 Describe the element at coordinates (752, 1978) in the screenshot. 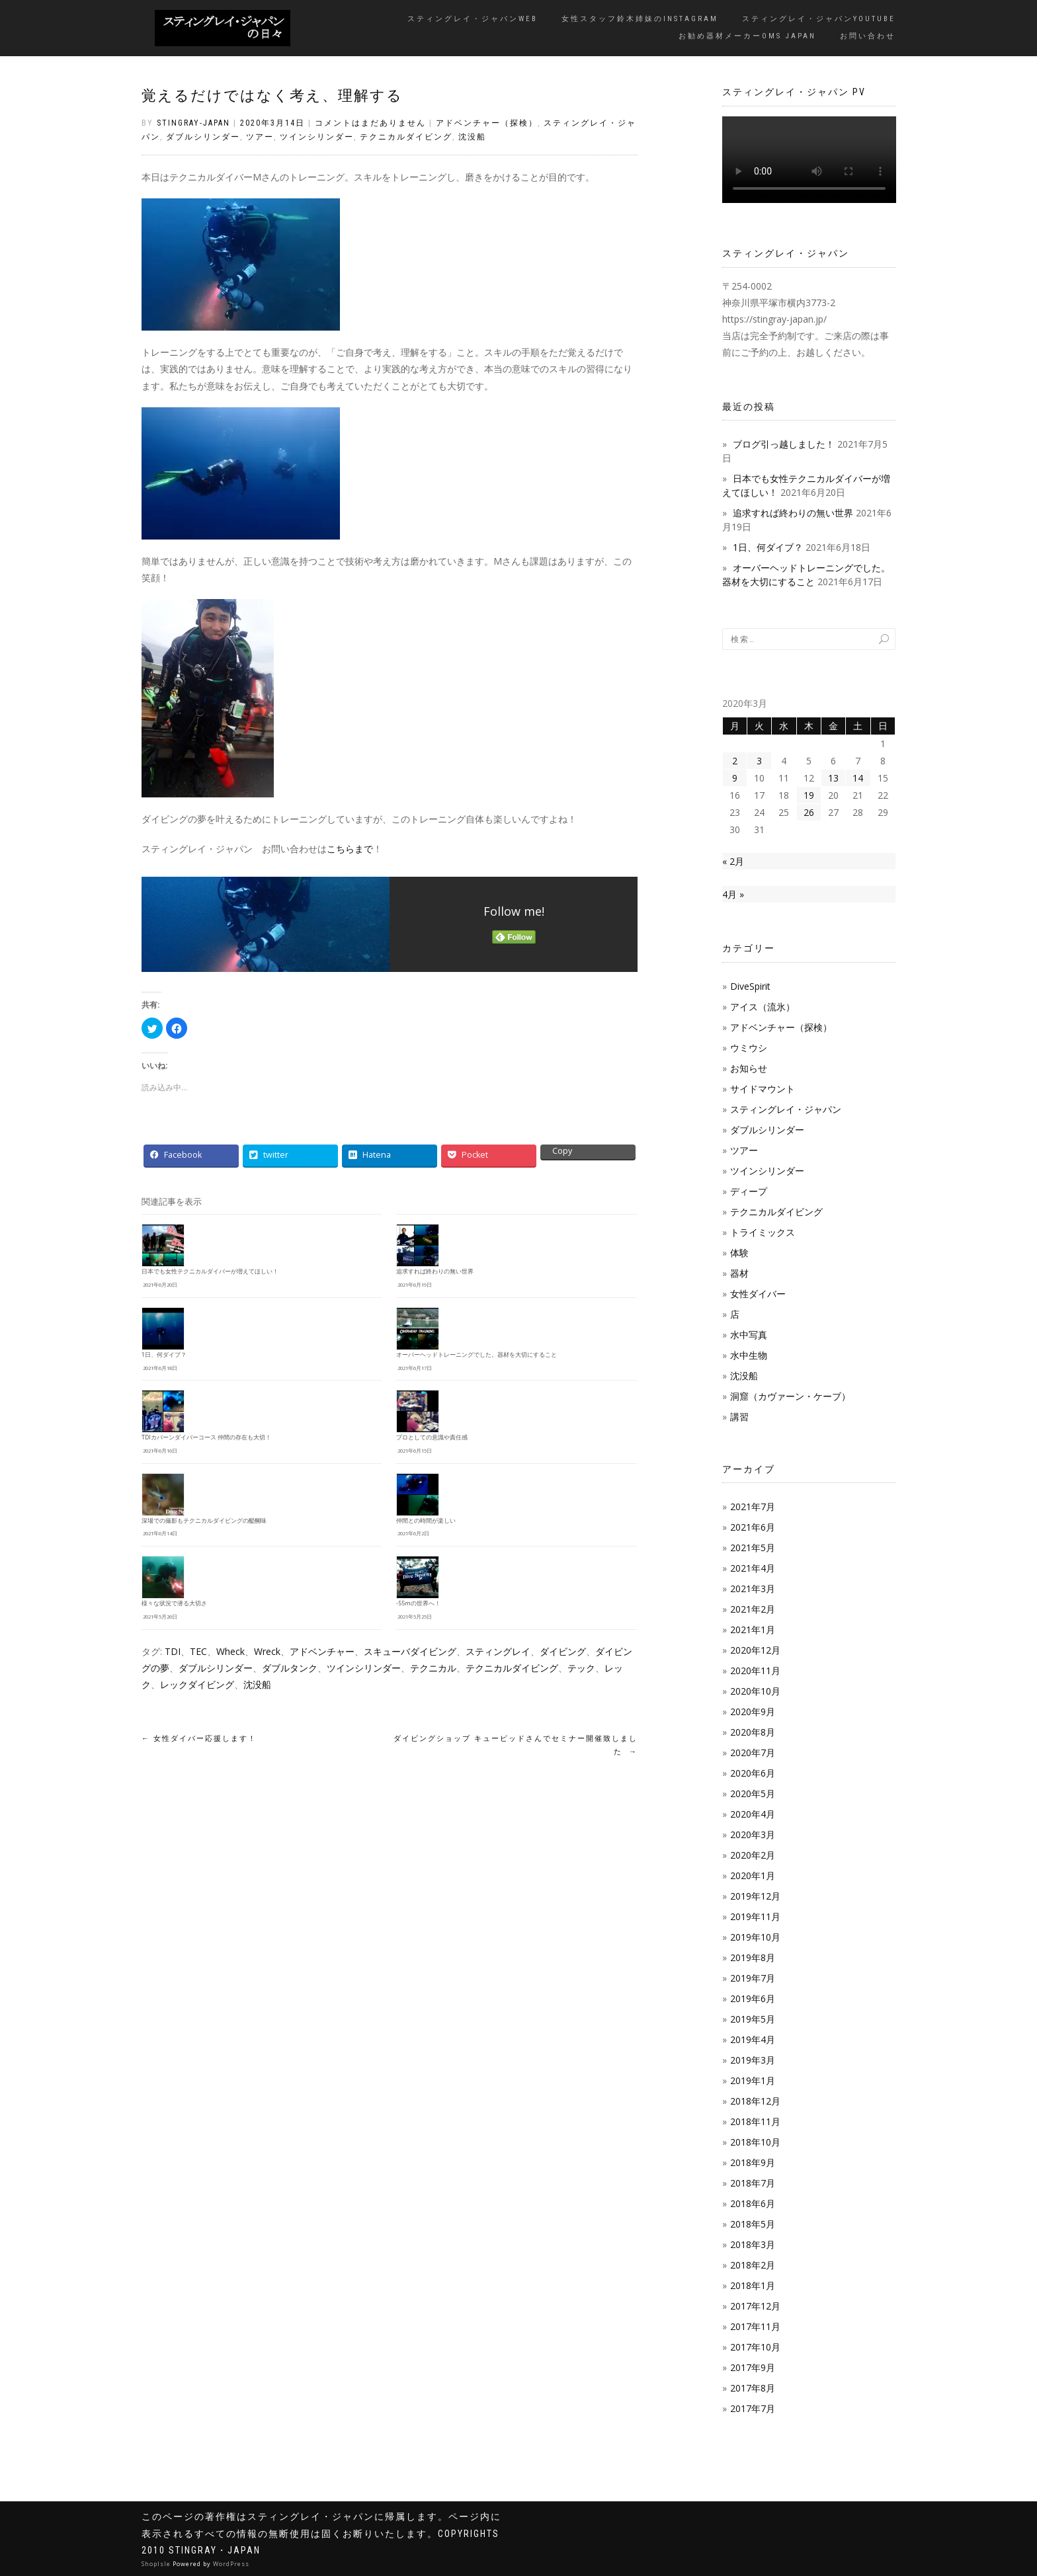

I see `2019年7月` at that location.